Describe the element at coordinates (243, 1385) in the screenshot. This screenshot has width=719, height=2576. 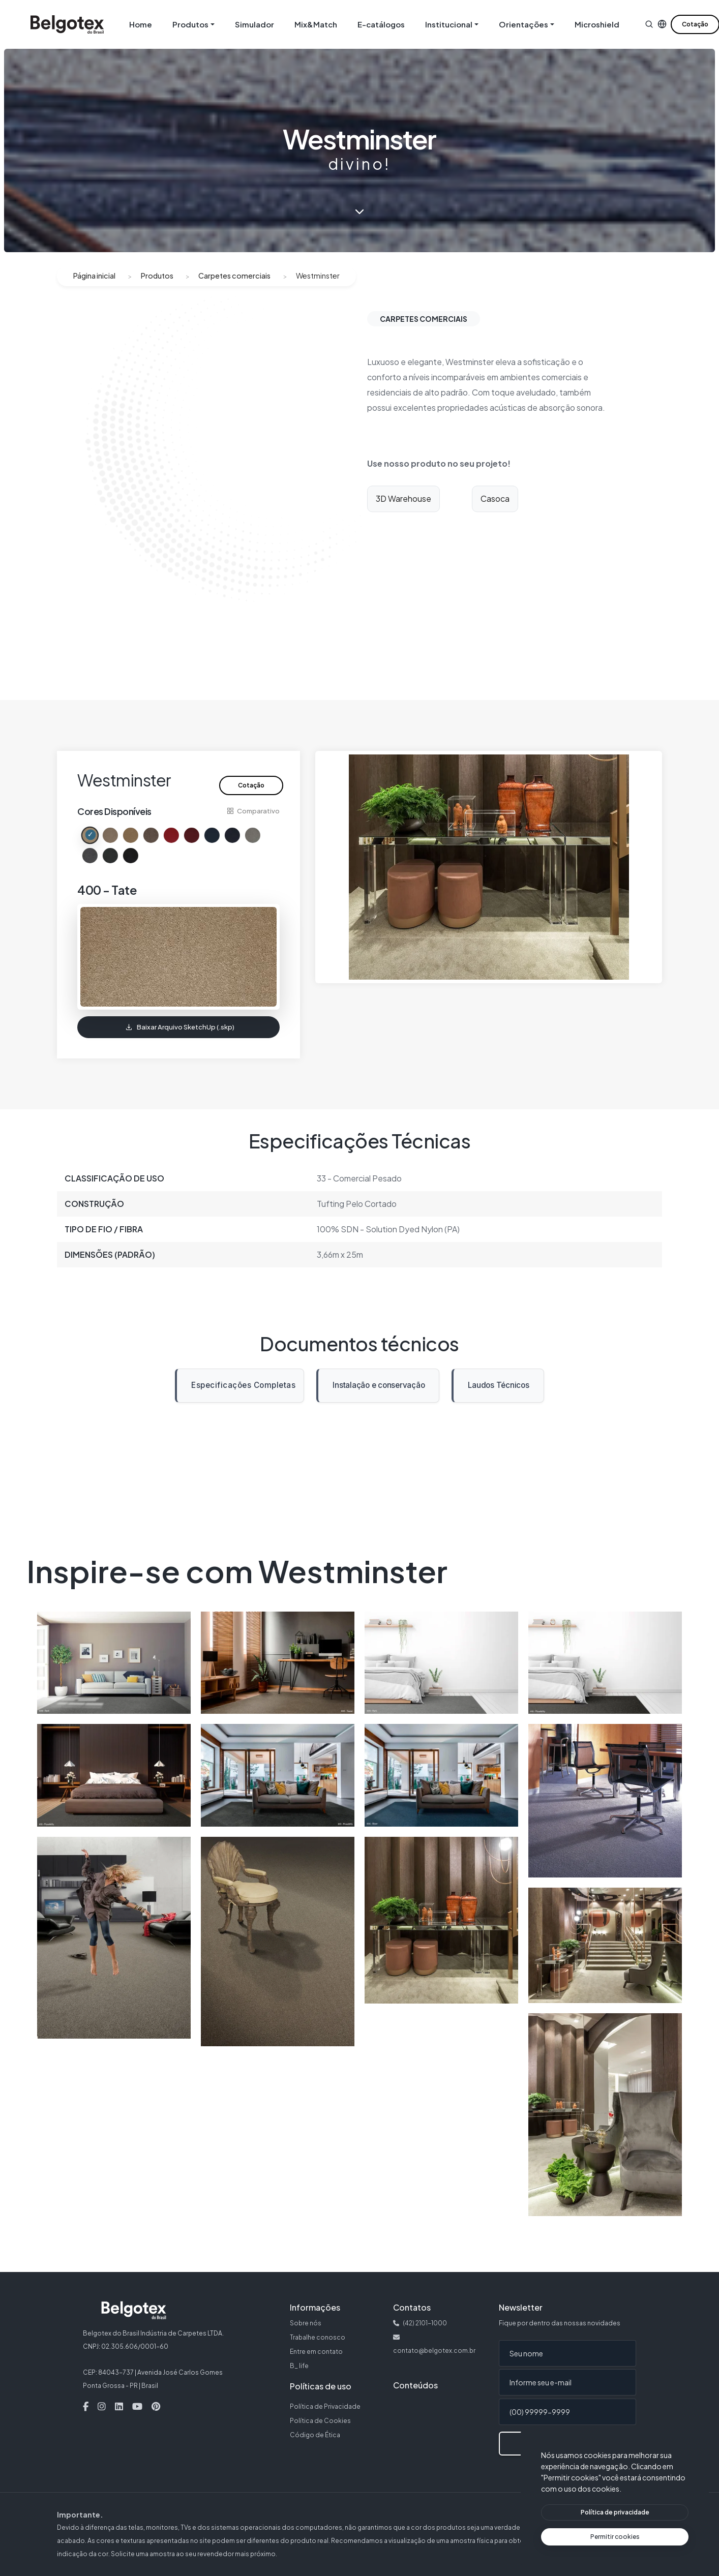
I see `Especificações Completas` at that location.